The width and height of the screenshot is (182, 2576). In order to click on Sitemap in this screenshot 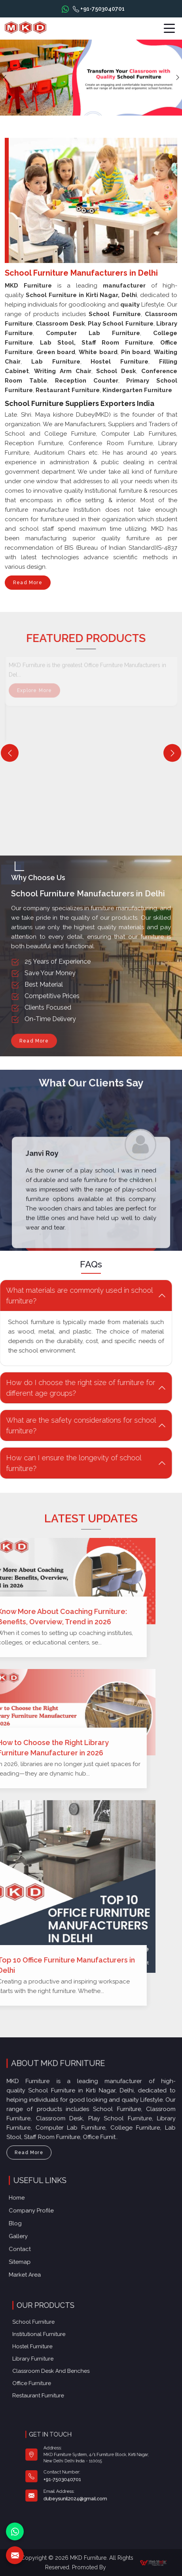, I will do `click(47, 2249)`.